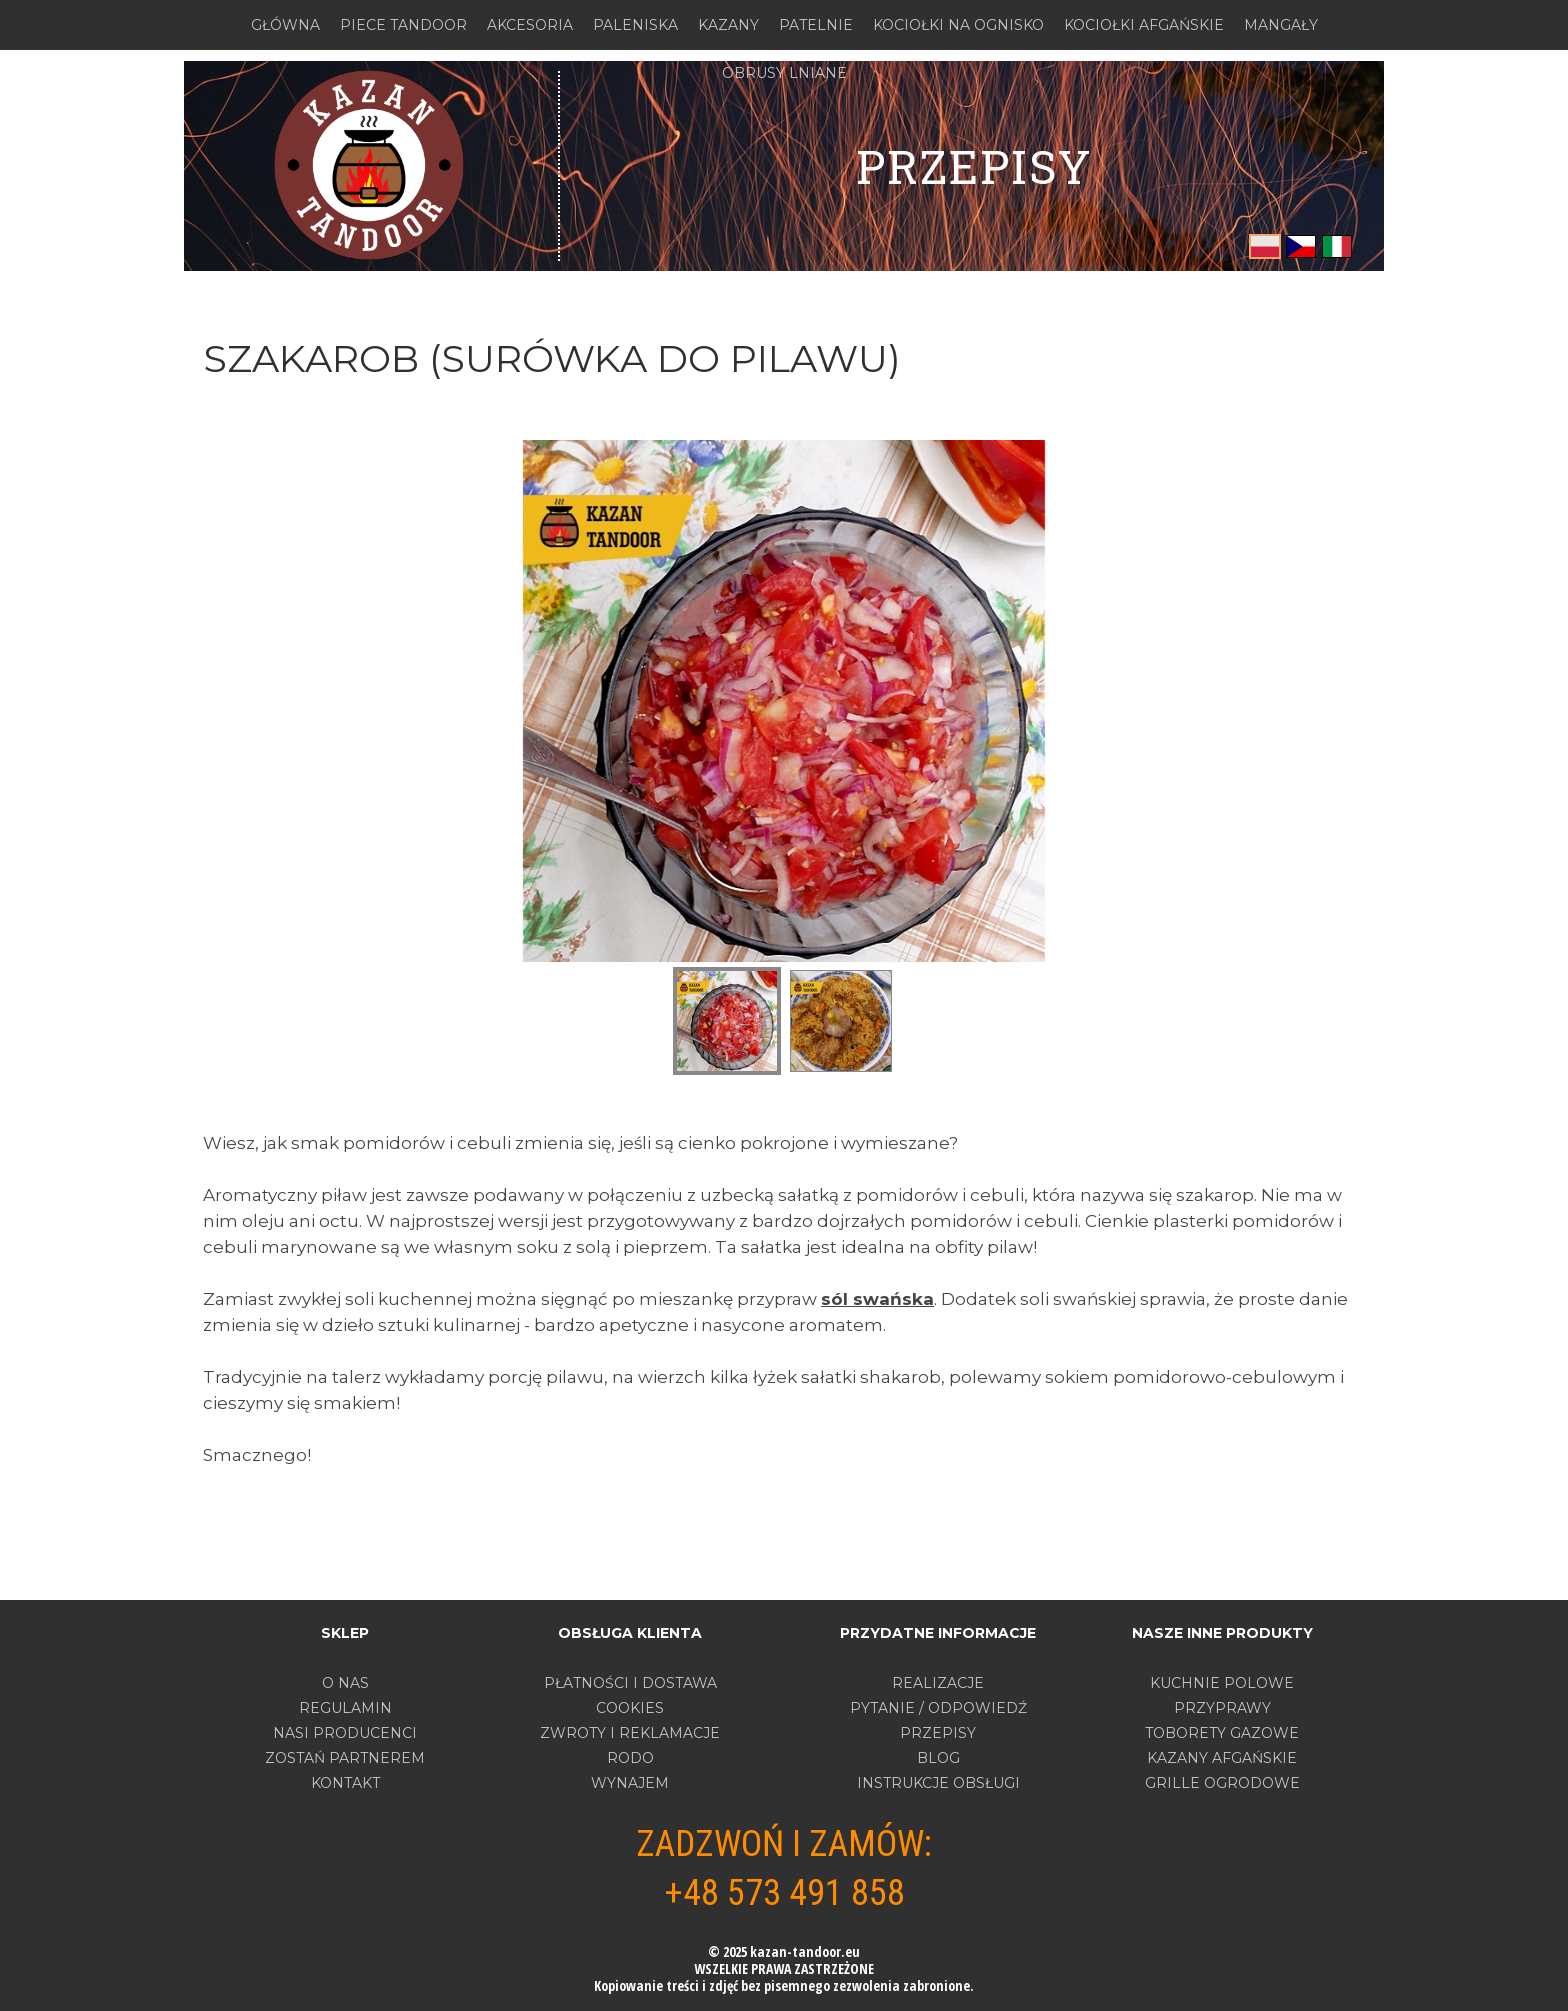  I want to click on AKCESORIA, so click(530, 25).